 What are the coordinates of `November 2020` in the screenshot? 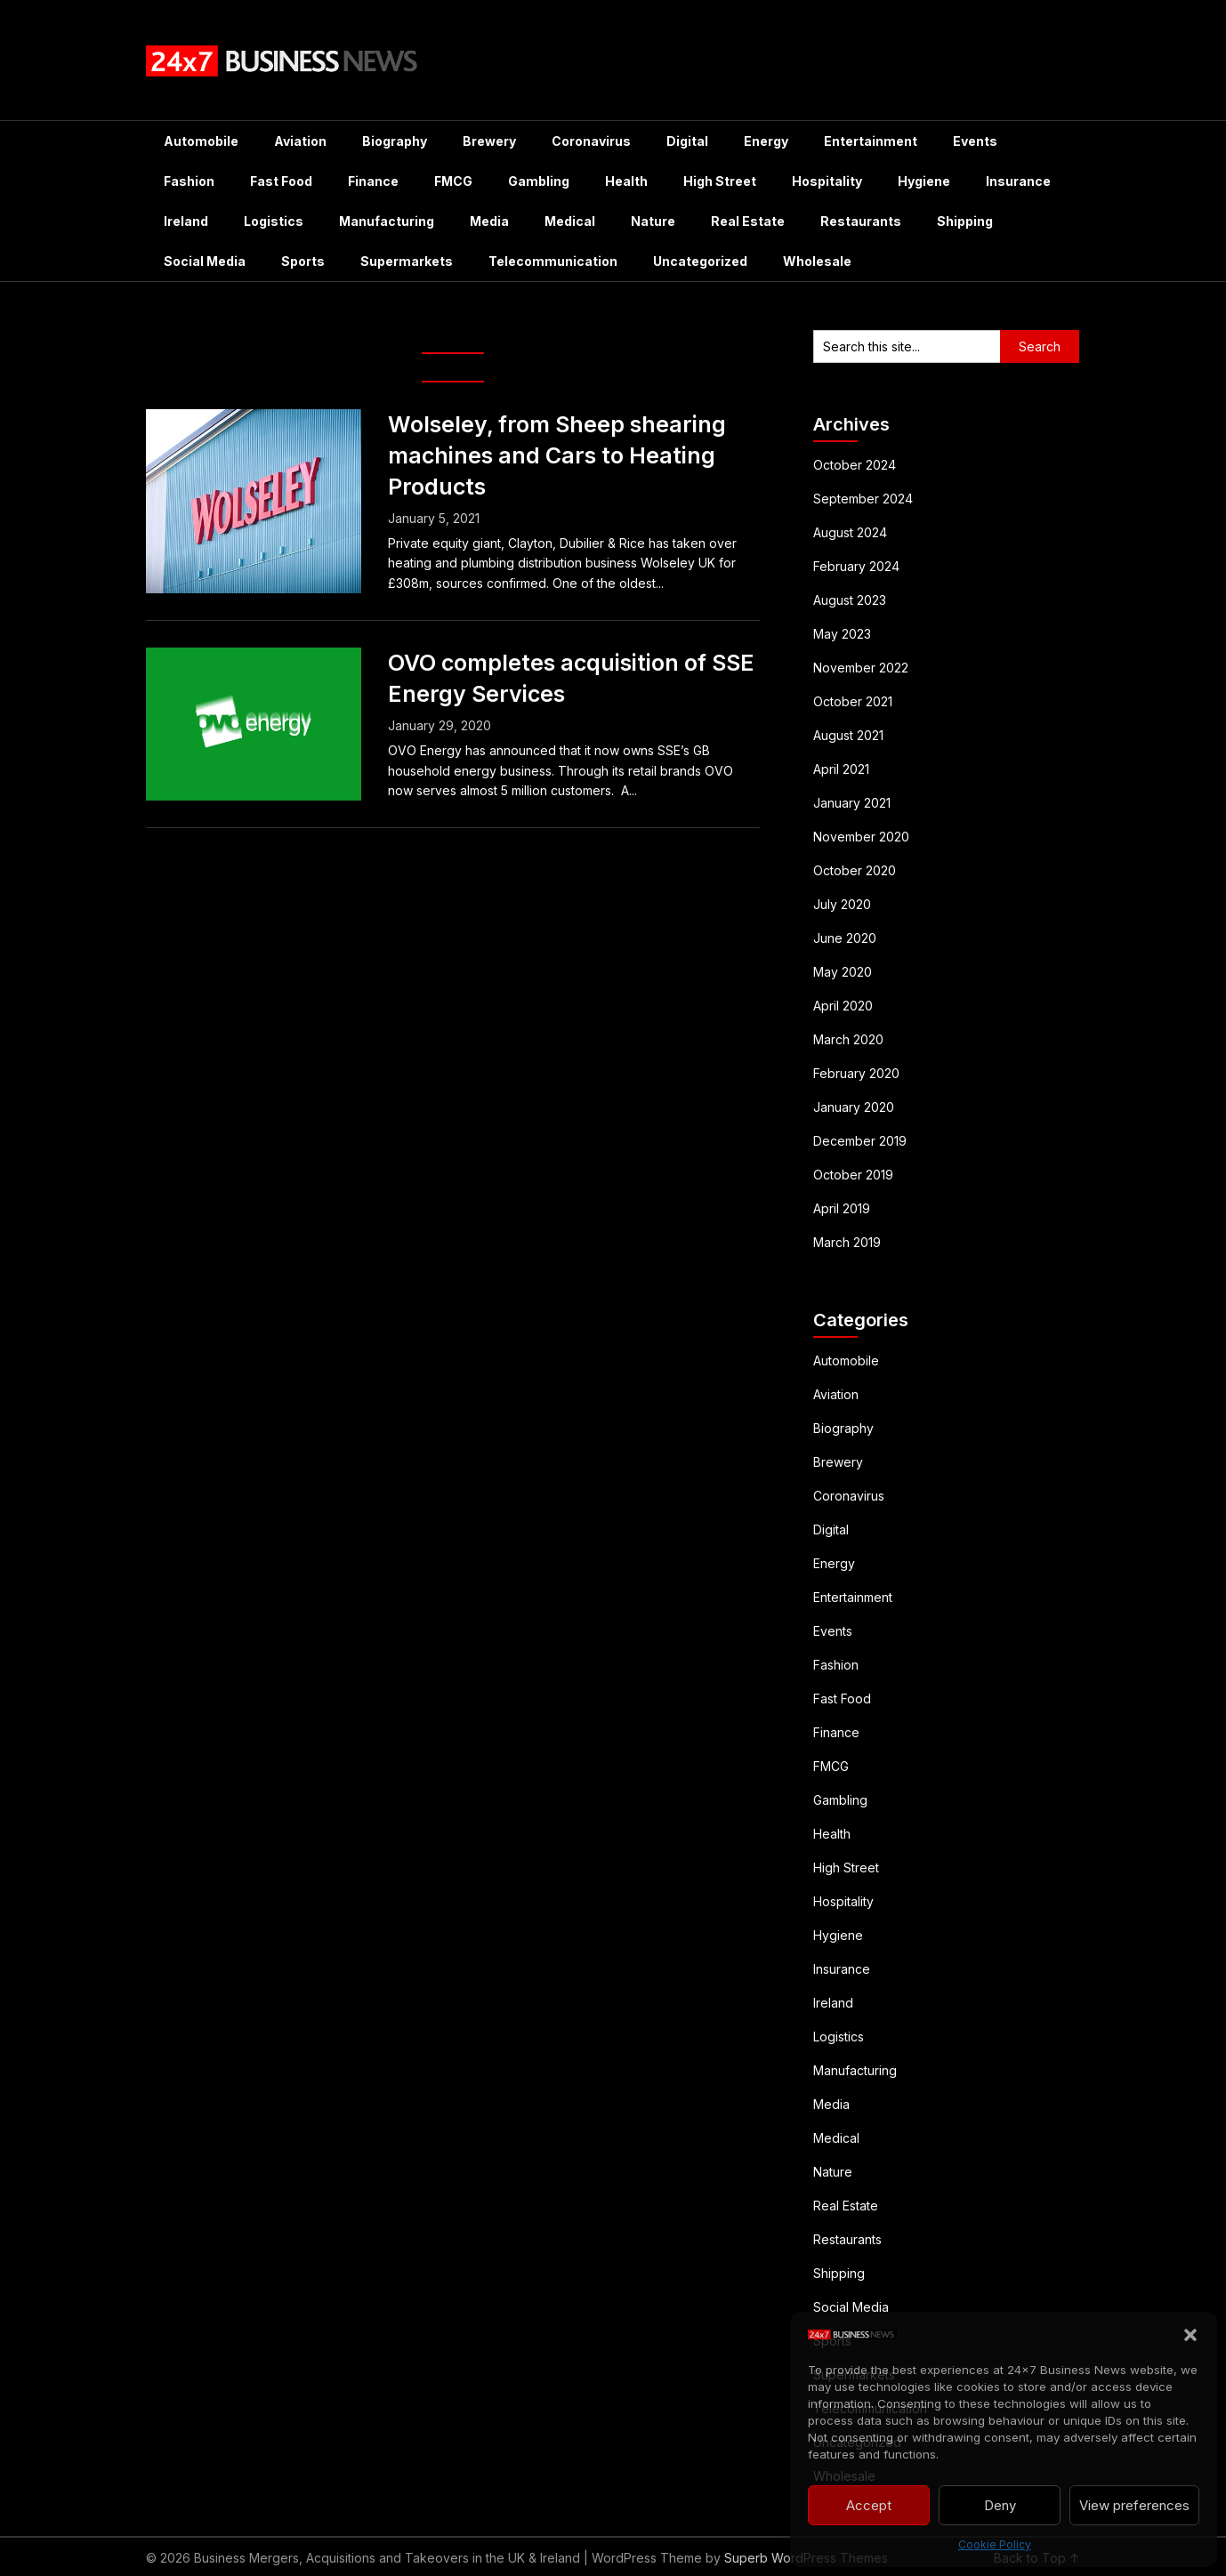 It's located at (861, 836).